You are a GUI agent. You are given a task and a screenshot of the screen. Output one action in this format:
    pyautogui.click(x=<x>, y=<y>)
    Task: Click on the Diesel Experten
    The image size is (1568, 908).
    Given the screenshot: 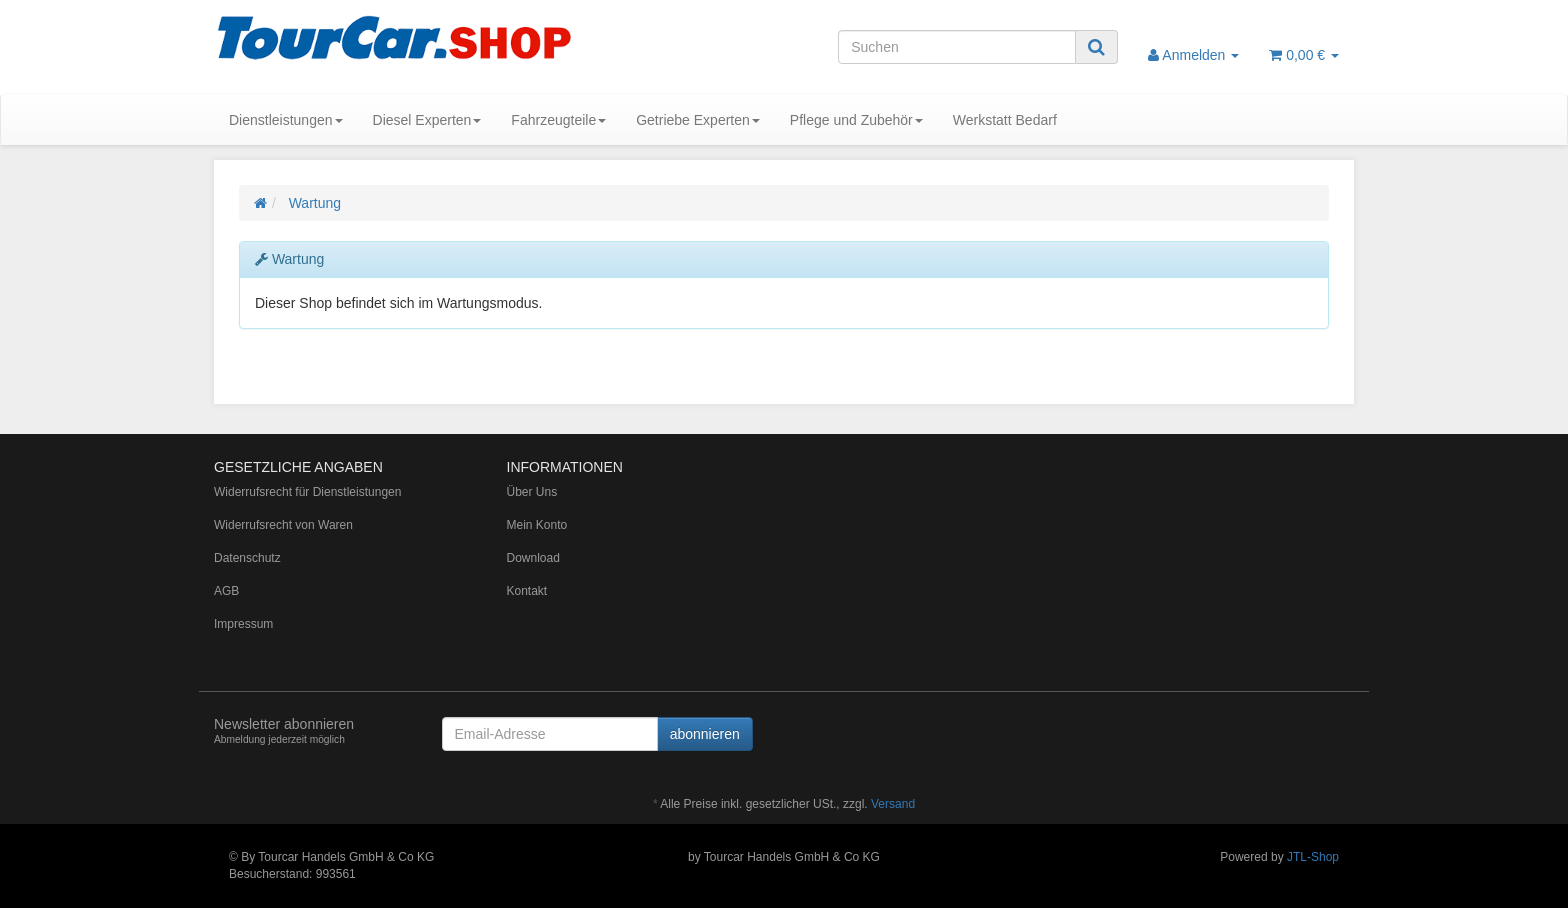 What is the action you would take?
    pyautogui.click(x=427, y=120)
    